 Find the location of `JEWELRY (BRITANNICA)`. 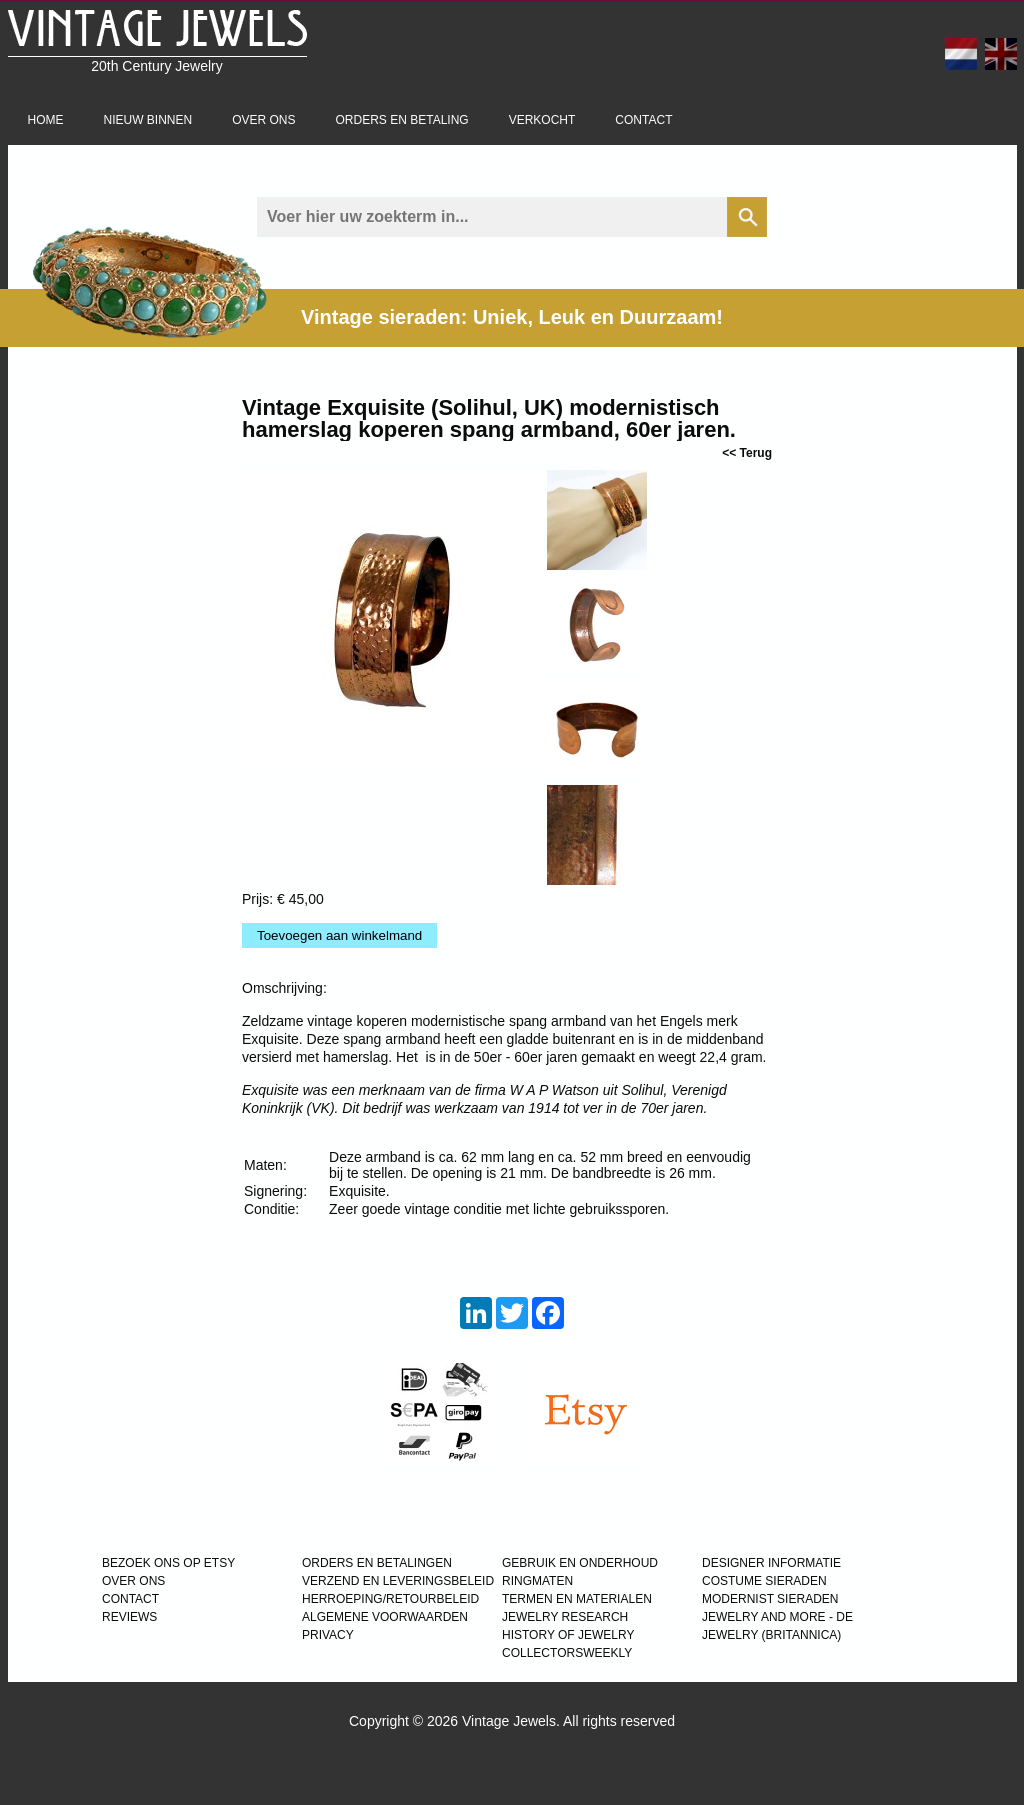

JEWELRY (BRITANNICA) is located at coordinates (771, 1635).